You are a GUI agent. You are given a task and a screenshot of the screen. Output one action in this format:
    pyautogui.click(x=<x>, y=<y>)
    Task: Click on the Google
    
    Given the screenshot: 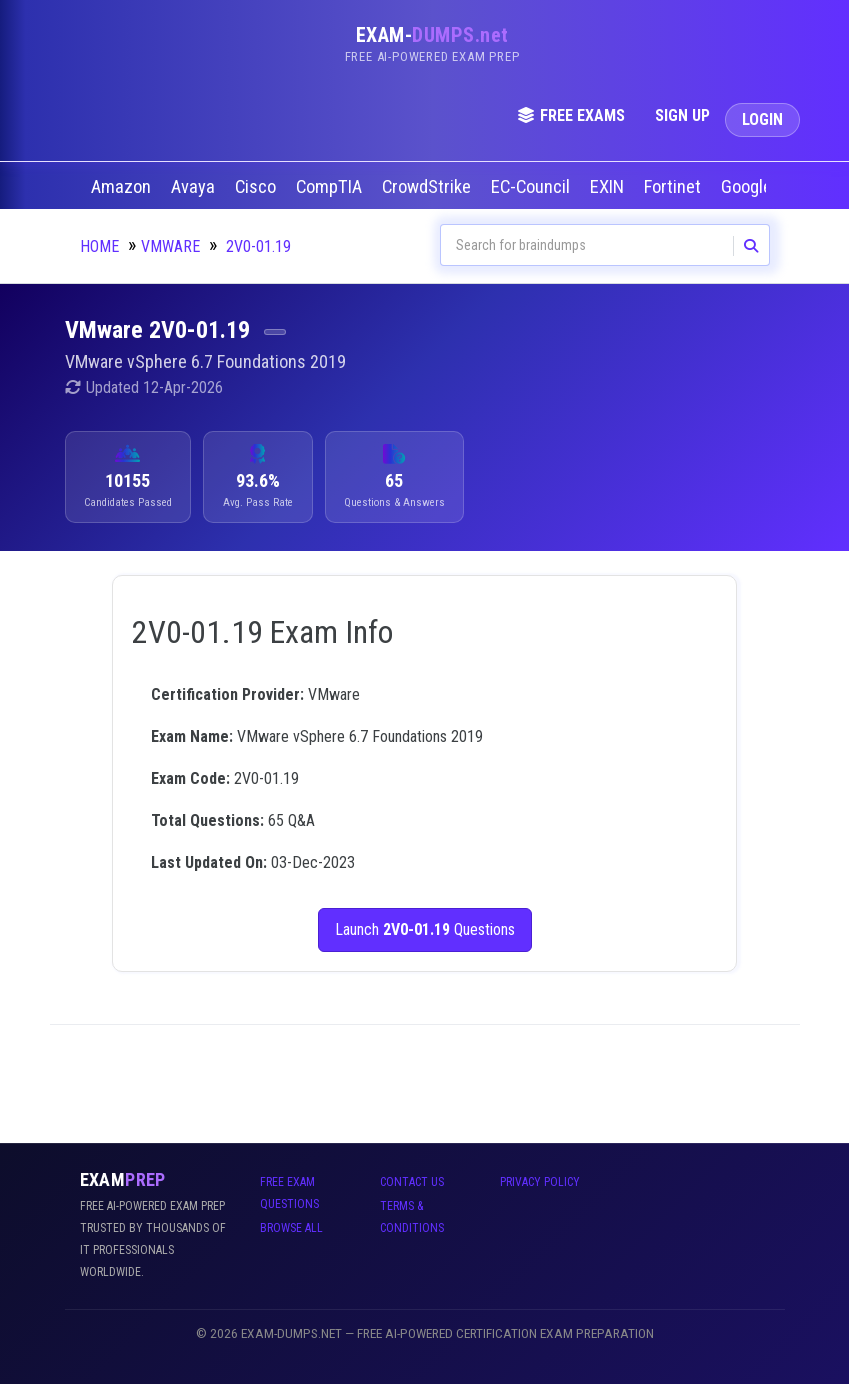 What is the action you would take?
    pyautogui.click(x=748, y=187)
    